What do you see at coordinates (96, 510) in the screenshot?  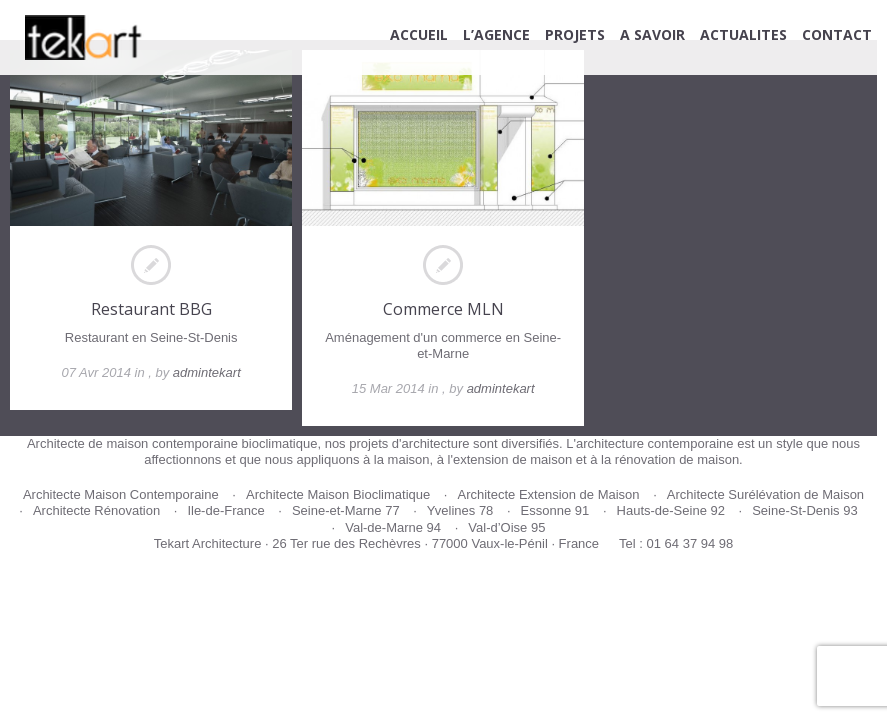 I see `Architecte Rénovation` at bounding box center [96, 510].